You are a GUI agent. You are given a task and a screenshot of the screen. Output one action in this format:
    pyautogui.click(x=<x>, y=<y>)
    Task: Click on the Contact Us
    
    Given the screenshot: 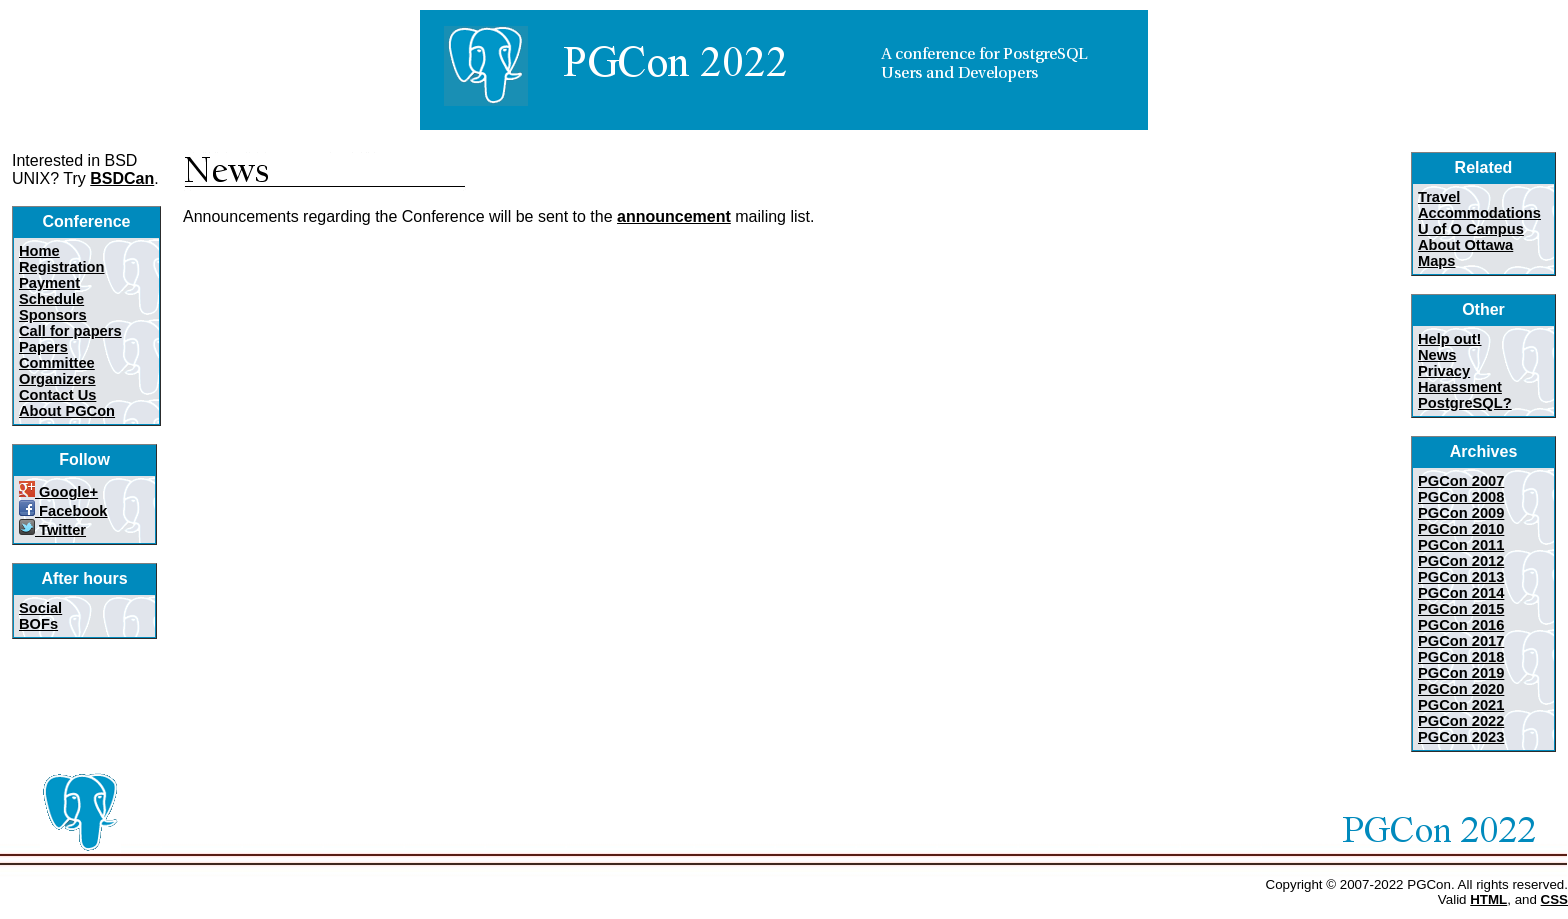 What is the action you would take?
    pyautogui.click(x=57, y=395)
    